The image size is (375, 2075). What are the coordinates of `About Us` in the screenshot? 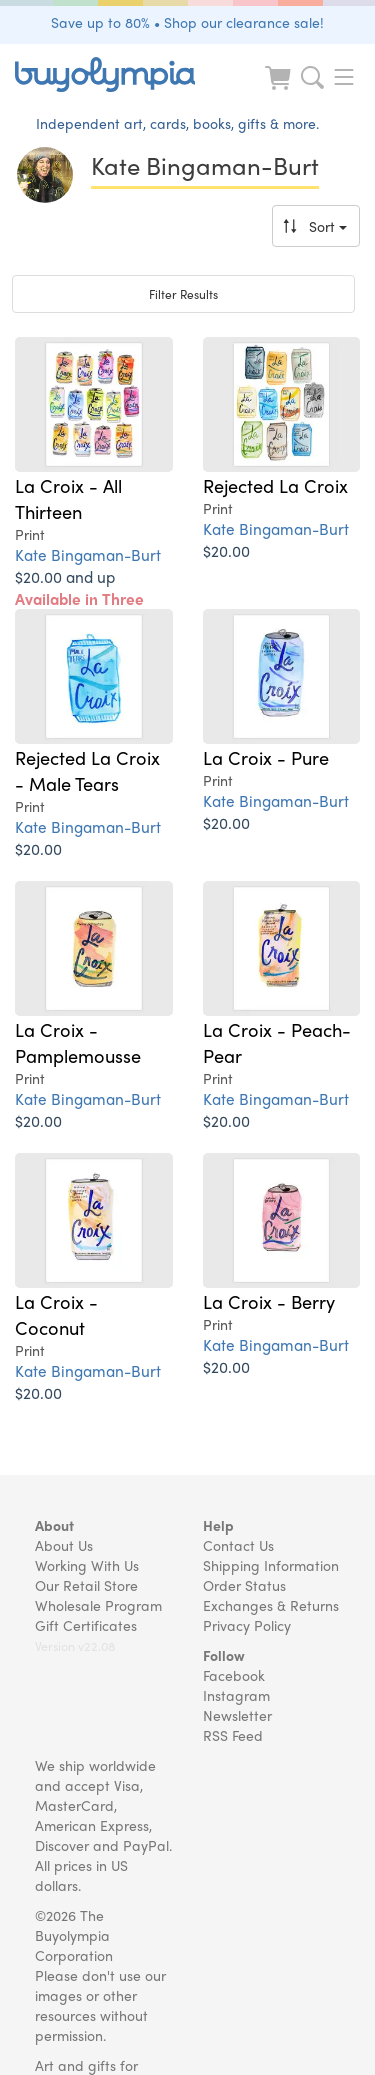 It's located at (64, 1545).